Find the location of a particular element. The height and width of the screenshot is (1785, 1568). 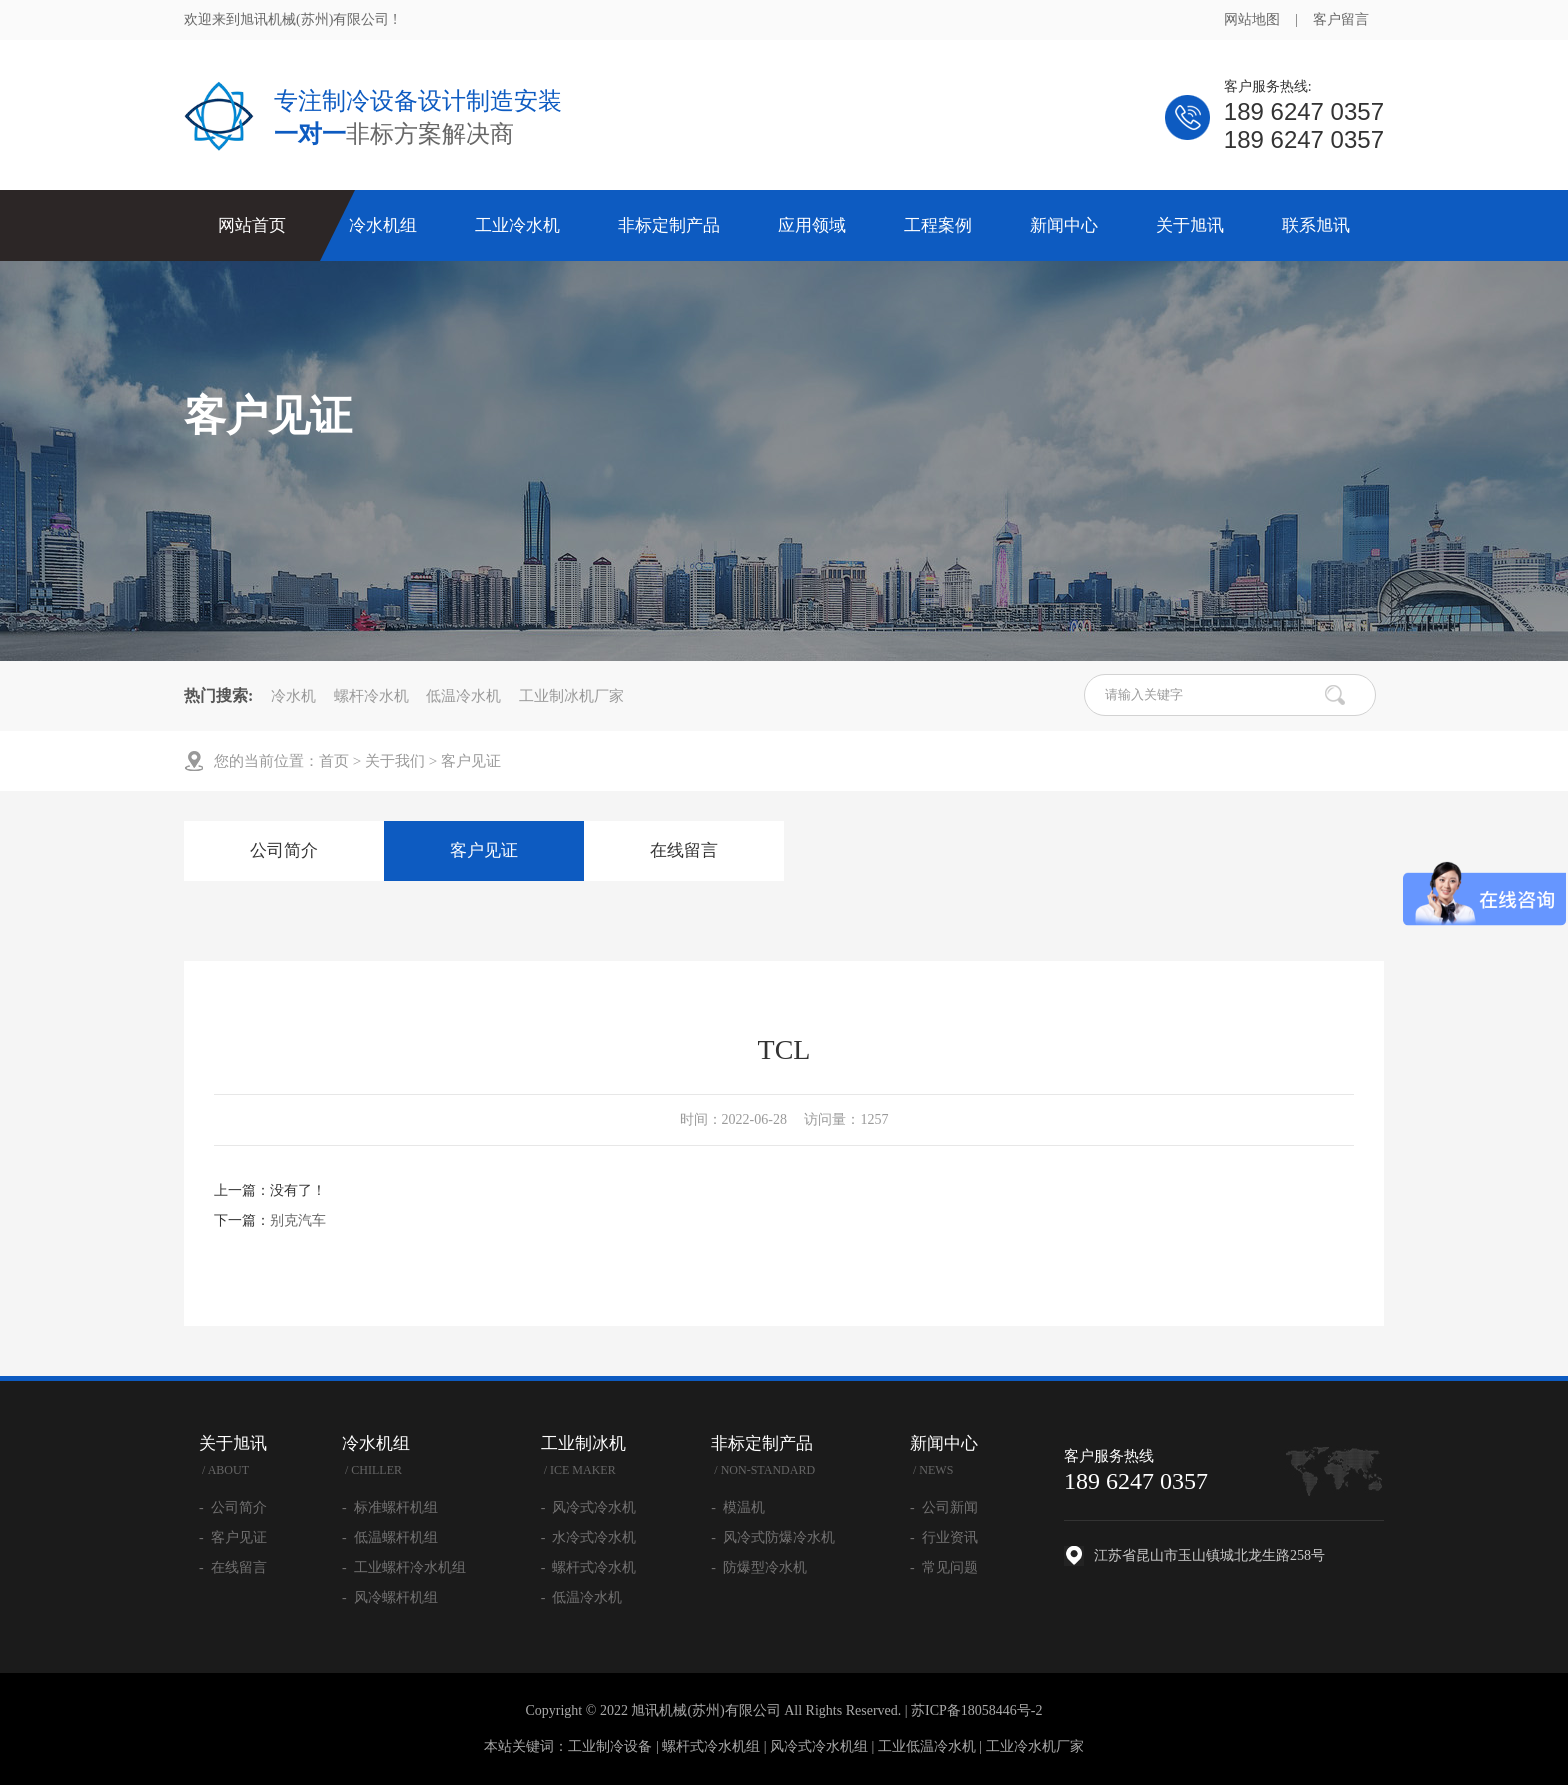

工程案例 is located at coordinates (938, 225).